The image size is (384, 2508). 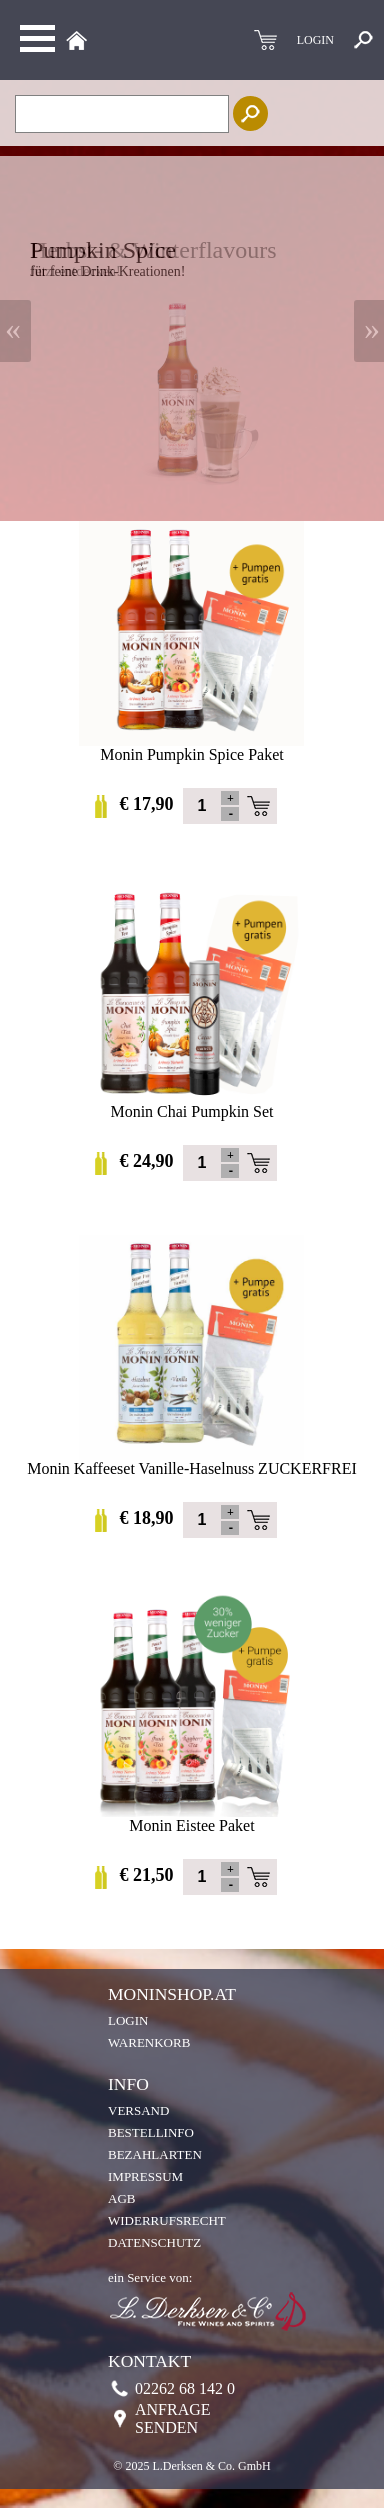 I want to click on Widerrufsrecht, so click(x=167, y=2220).